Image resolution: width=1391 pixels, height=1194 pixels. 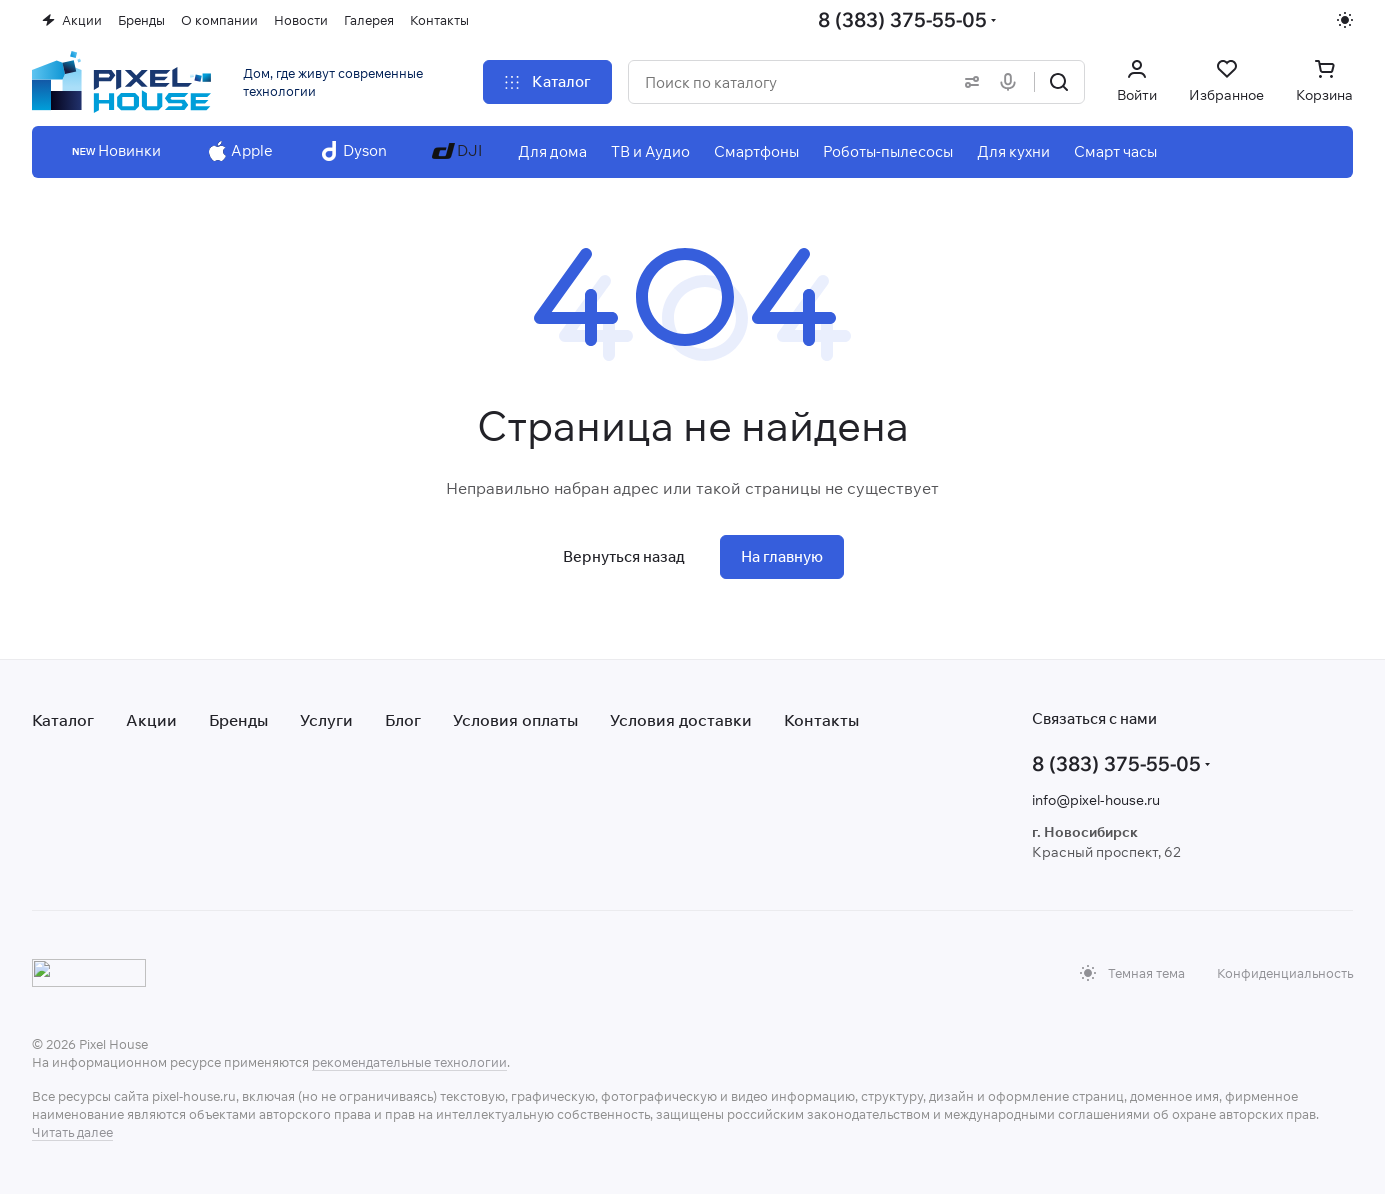 What do you see at coordinates (821, 720) in the screenshot?
I see `Контакты` at bounding box center [821, 720].